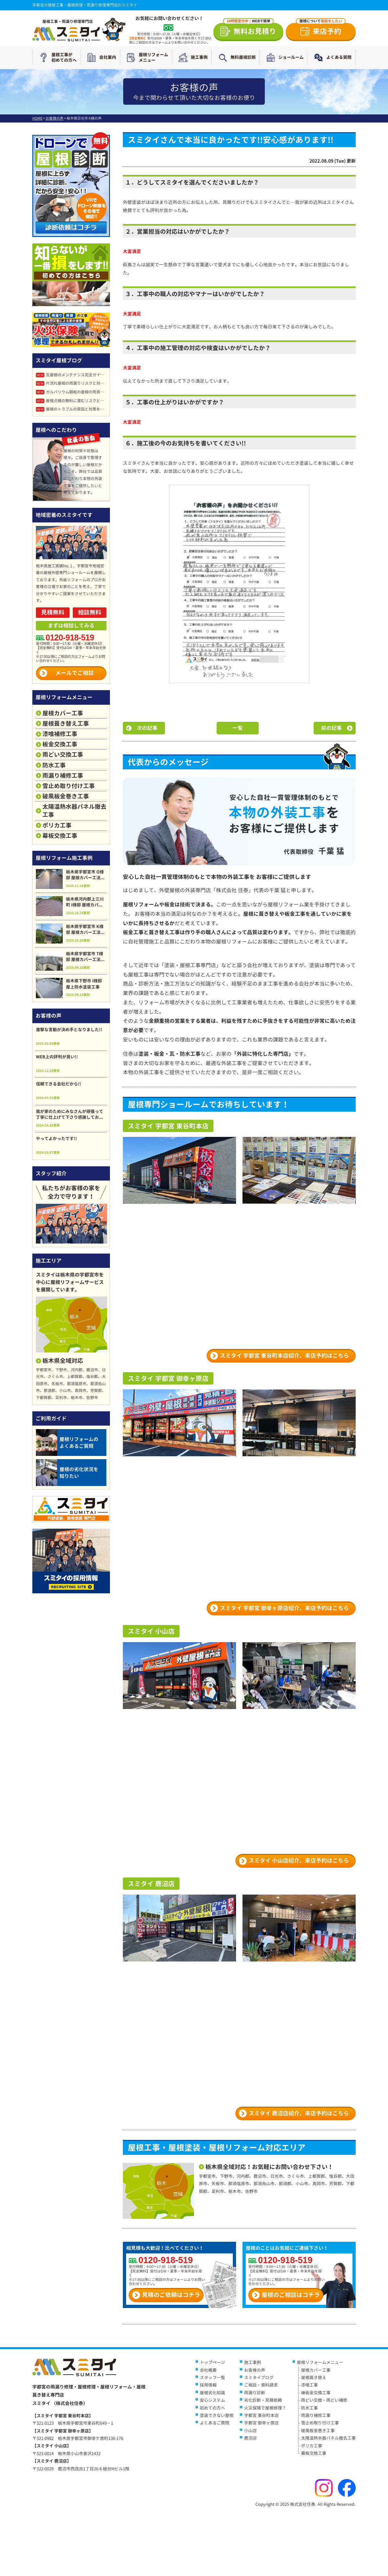  What do you see at coordinates (147, 728) in the screenshot?
I see `次の記事` at bounding box center [147, 728].